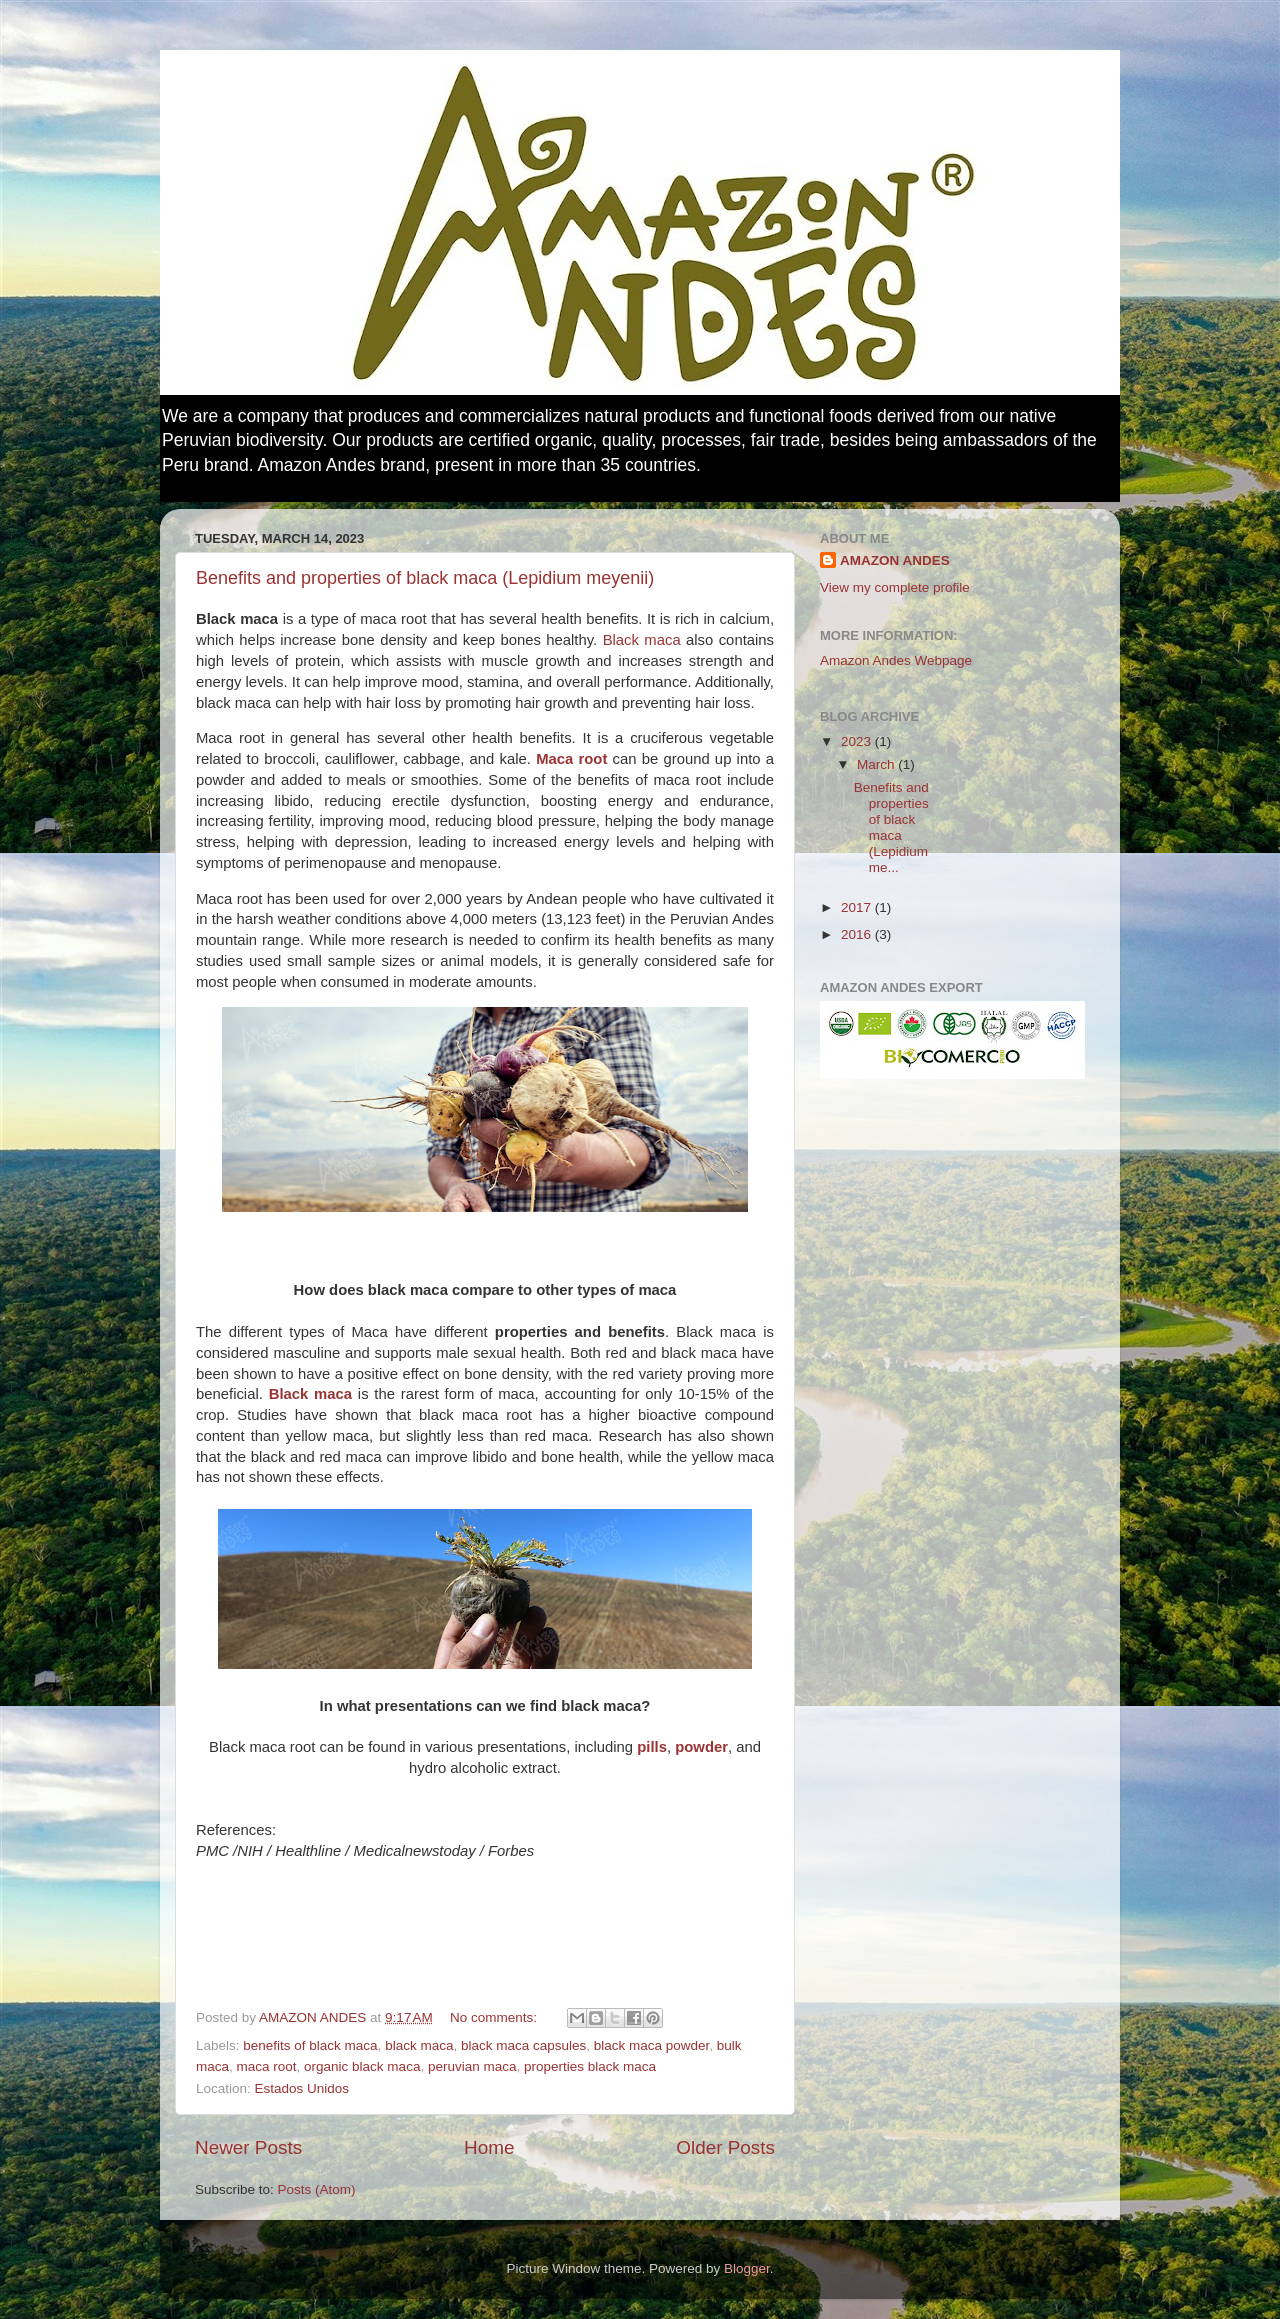 Image resolution: width=1280 pixels, height=2319 pixels. I want to click on black maca powder, so click(652, 2045).